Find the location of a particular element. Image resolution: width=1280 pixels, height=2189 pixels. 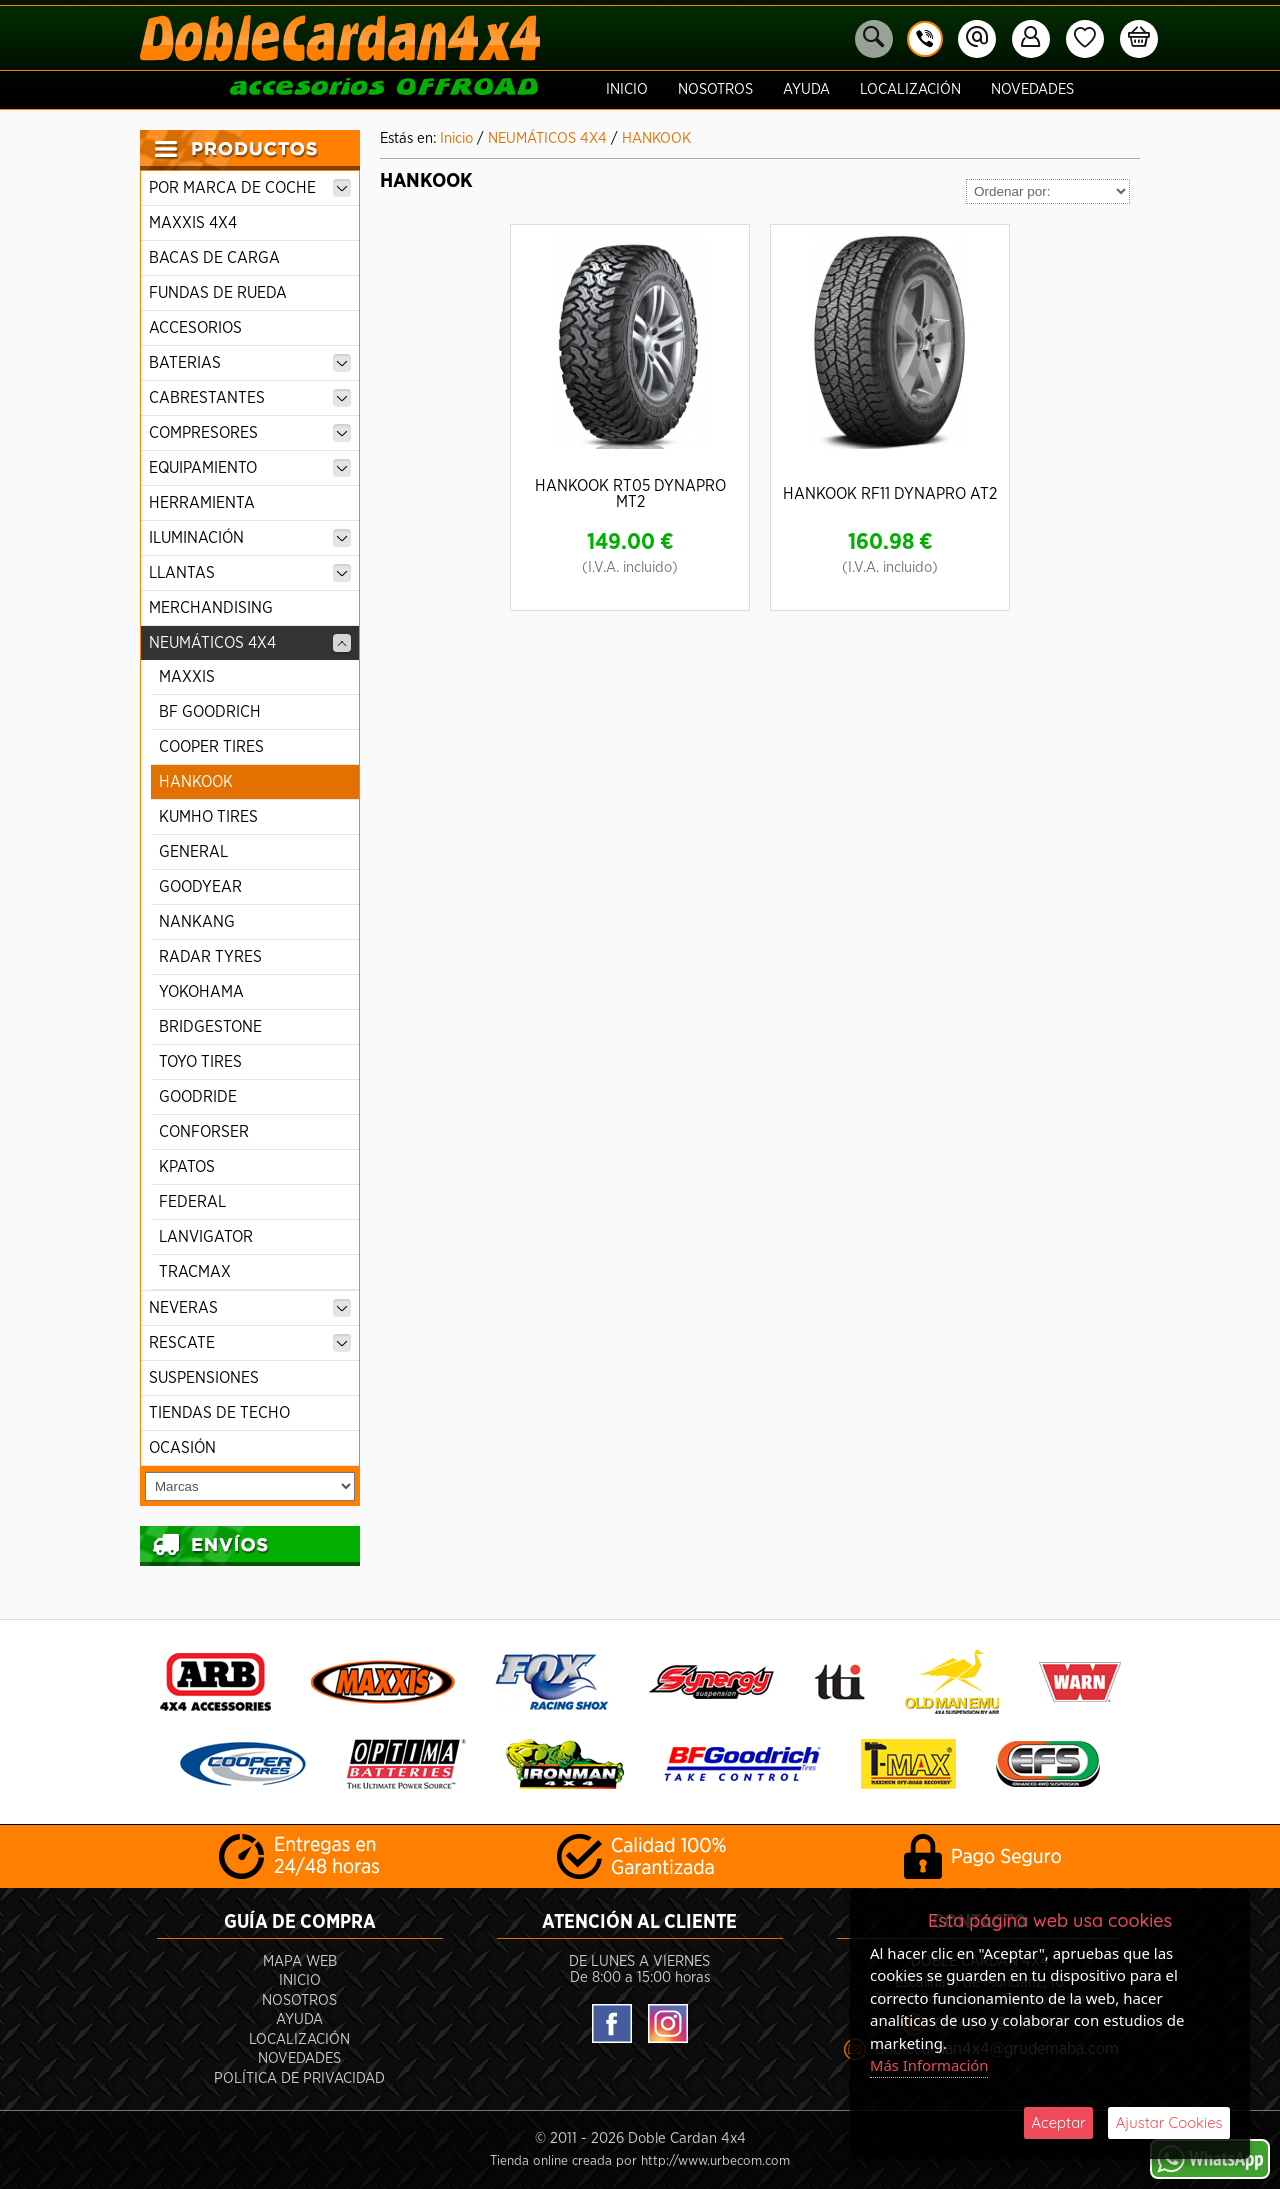

BF GOODRICH is located at coordinates (210, 712).